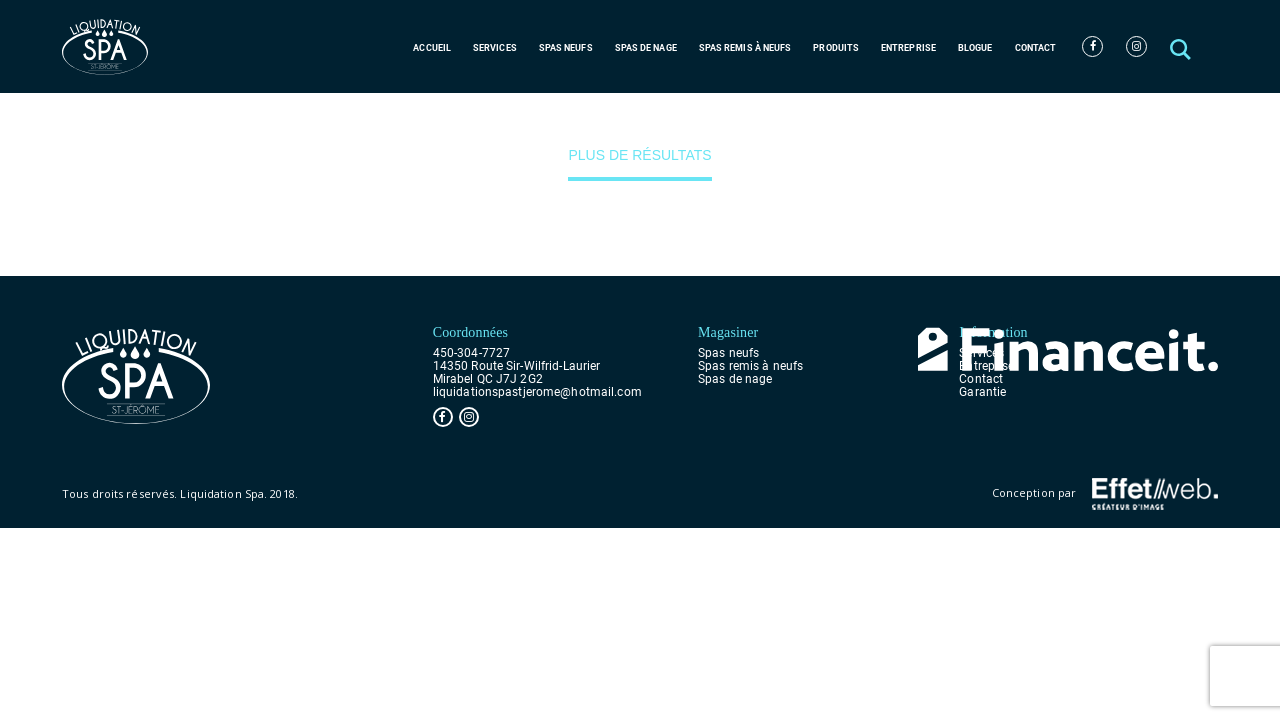  What do you see at coordinates (1182, 46) in the screenshot?
I see `[button]` at bounding box center [1182, 46].